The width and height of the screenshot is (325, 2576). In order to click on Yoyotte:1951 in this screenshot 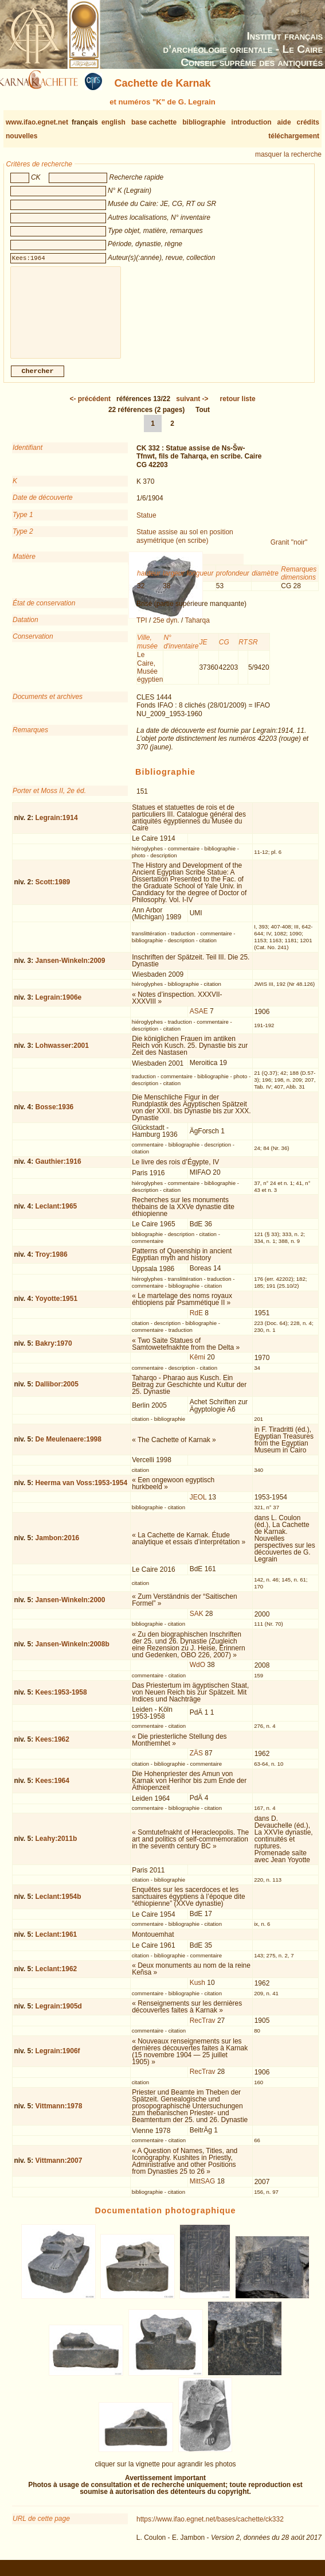, I will do `click(56, 1308)`.